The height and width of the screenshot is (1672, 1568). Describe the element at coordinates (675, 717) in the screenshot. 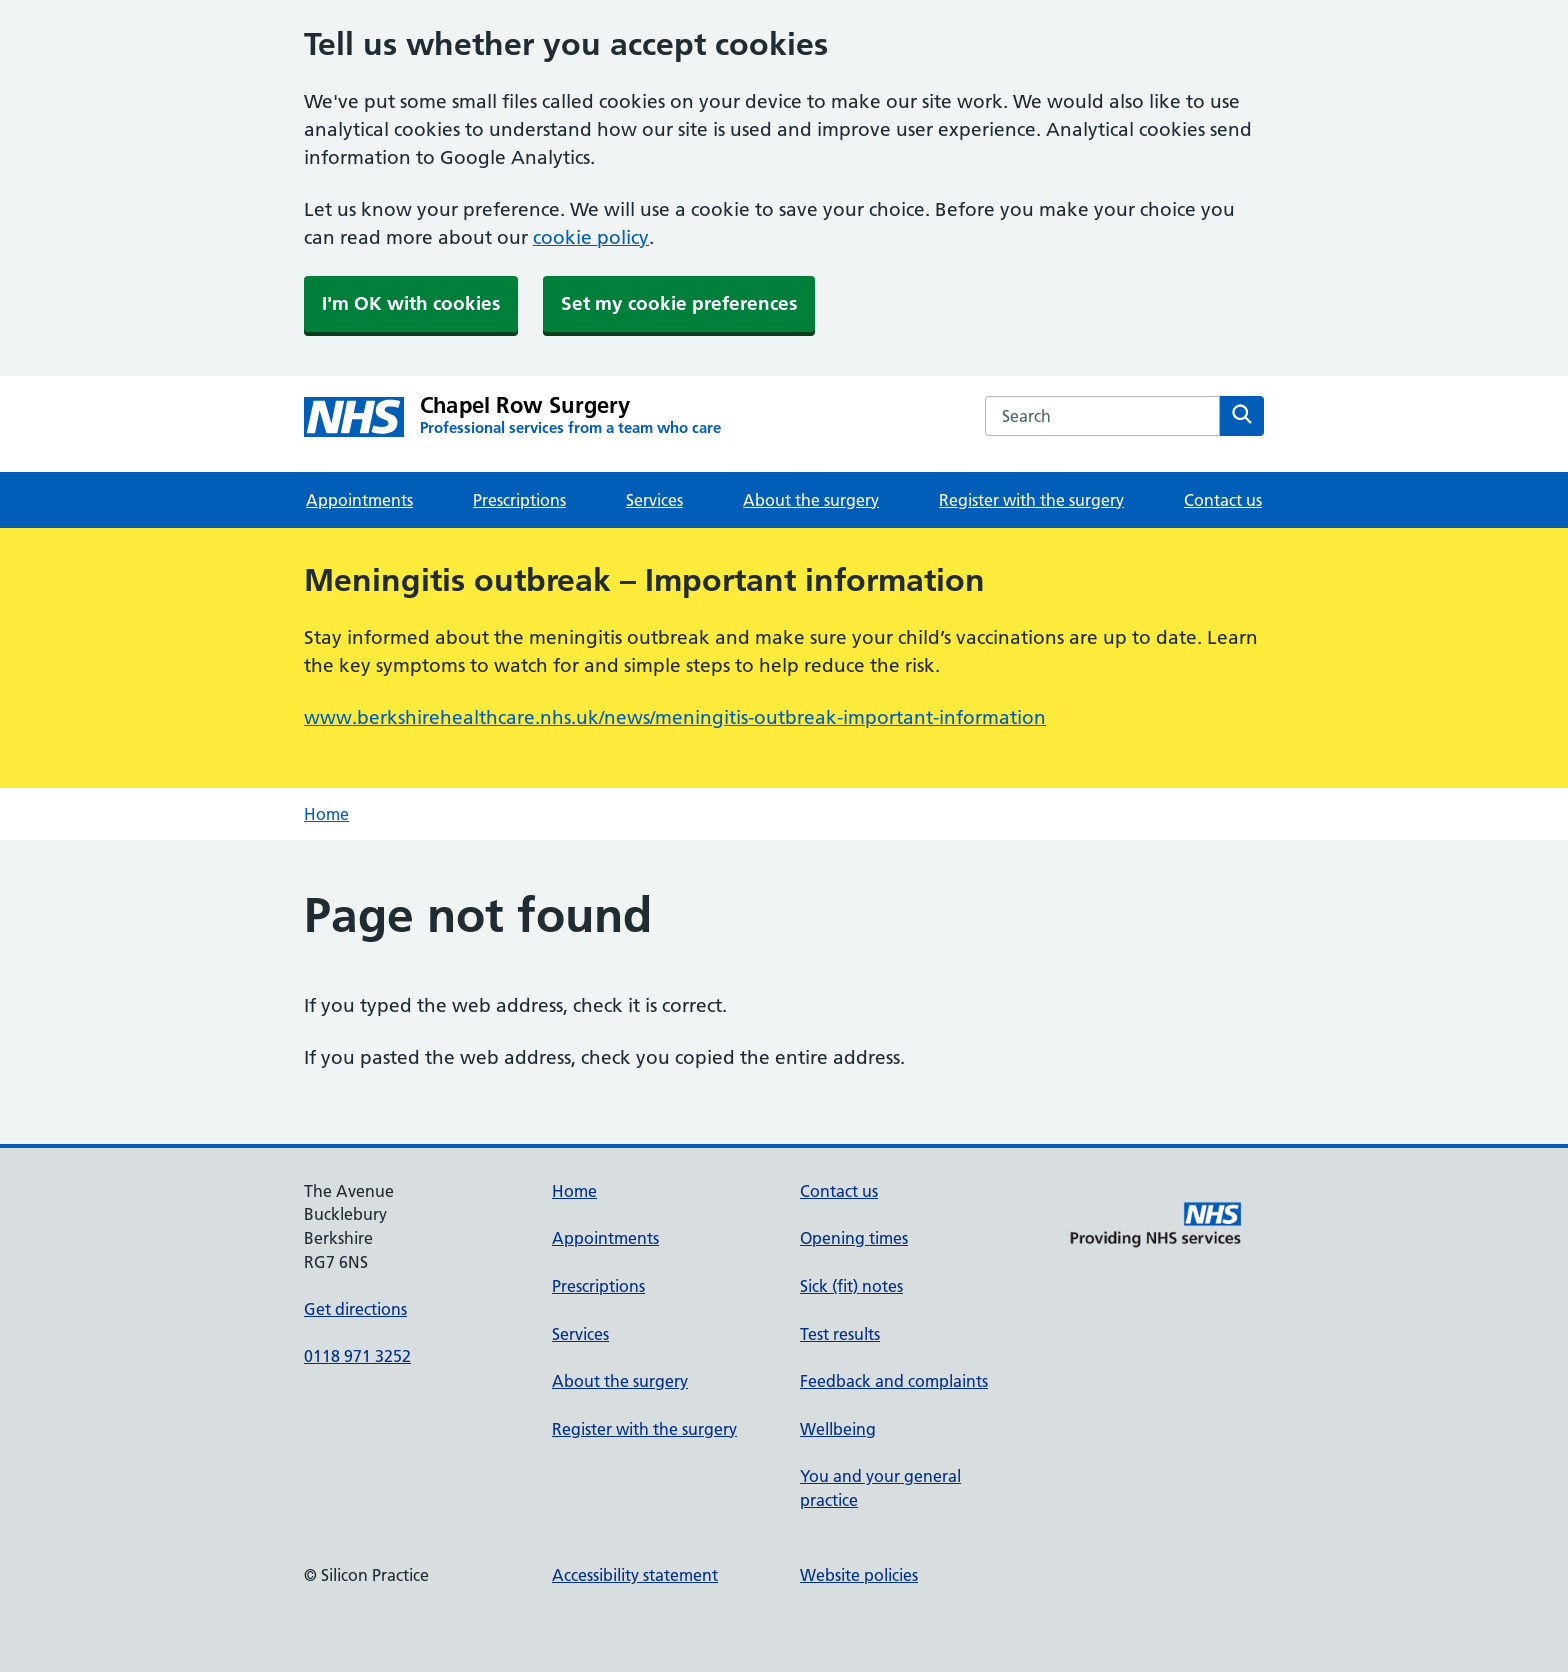

I see `www.berkshirehealthcare.nhs.uk/news/meningitis-outbreak-important-information` at that location.